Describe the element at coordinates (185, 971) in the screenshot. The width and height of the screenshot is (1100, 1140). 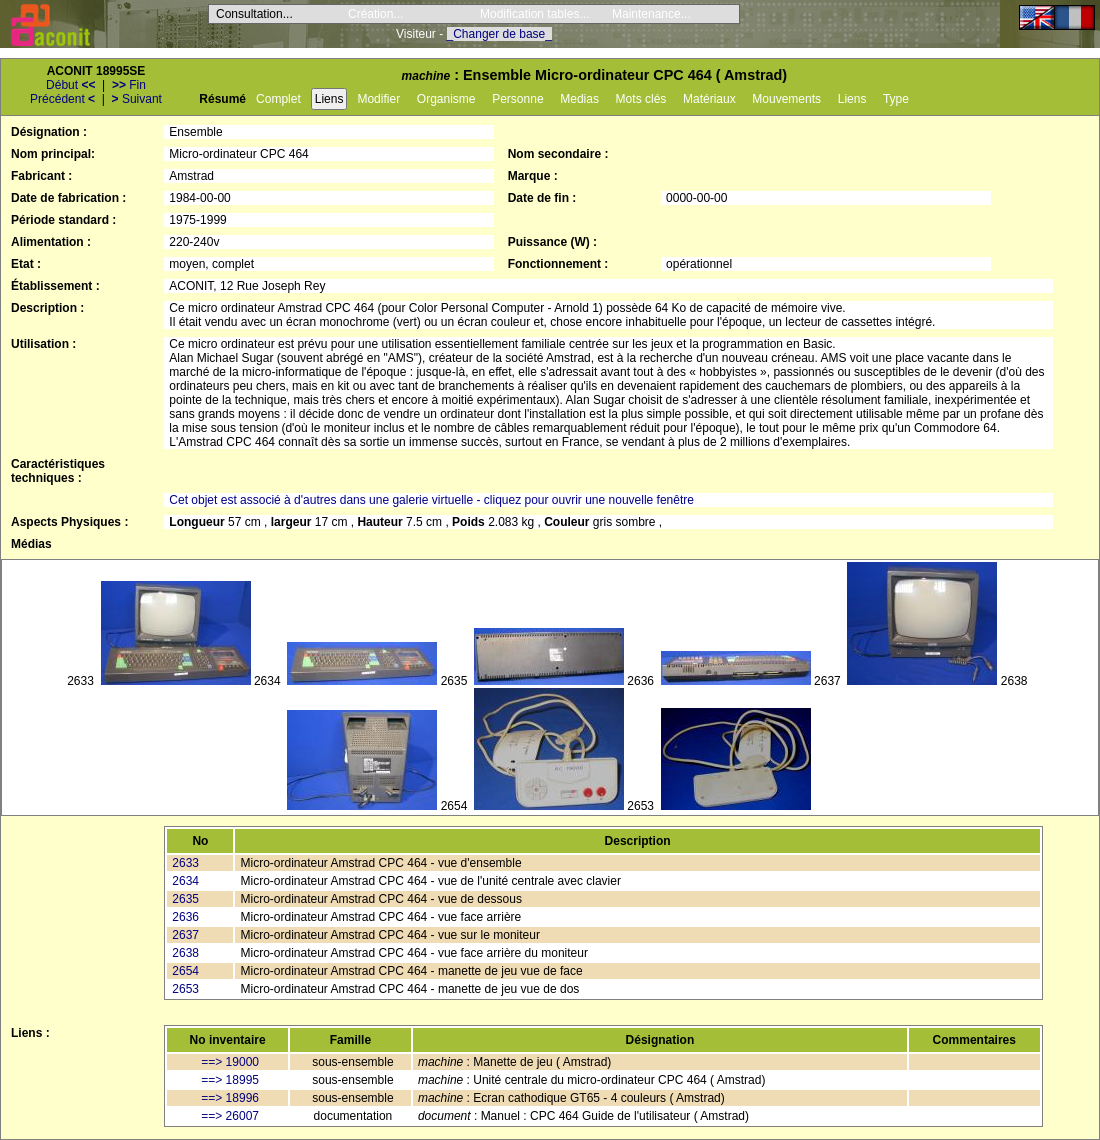
I see `2654` at that location.